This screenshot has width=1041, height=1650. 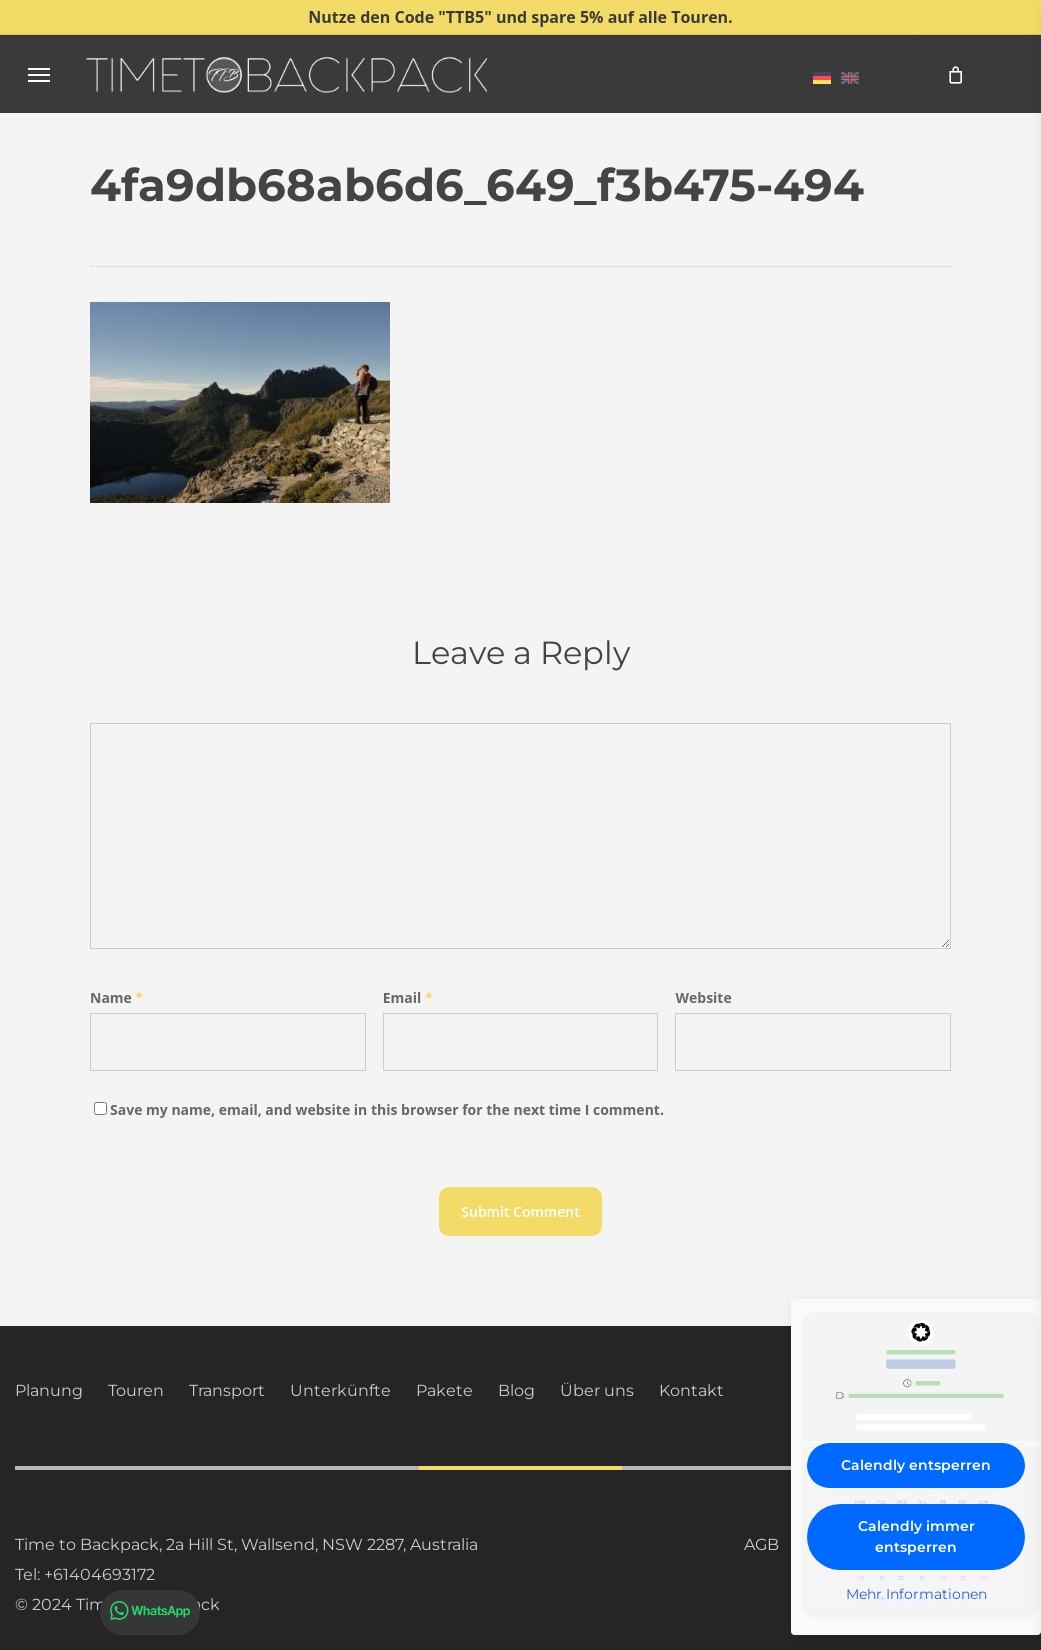 What do you see at coordinates (761, 1544) in the screenshot?
I see `AGB` at bounding box center [761, 1544].